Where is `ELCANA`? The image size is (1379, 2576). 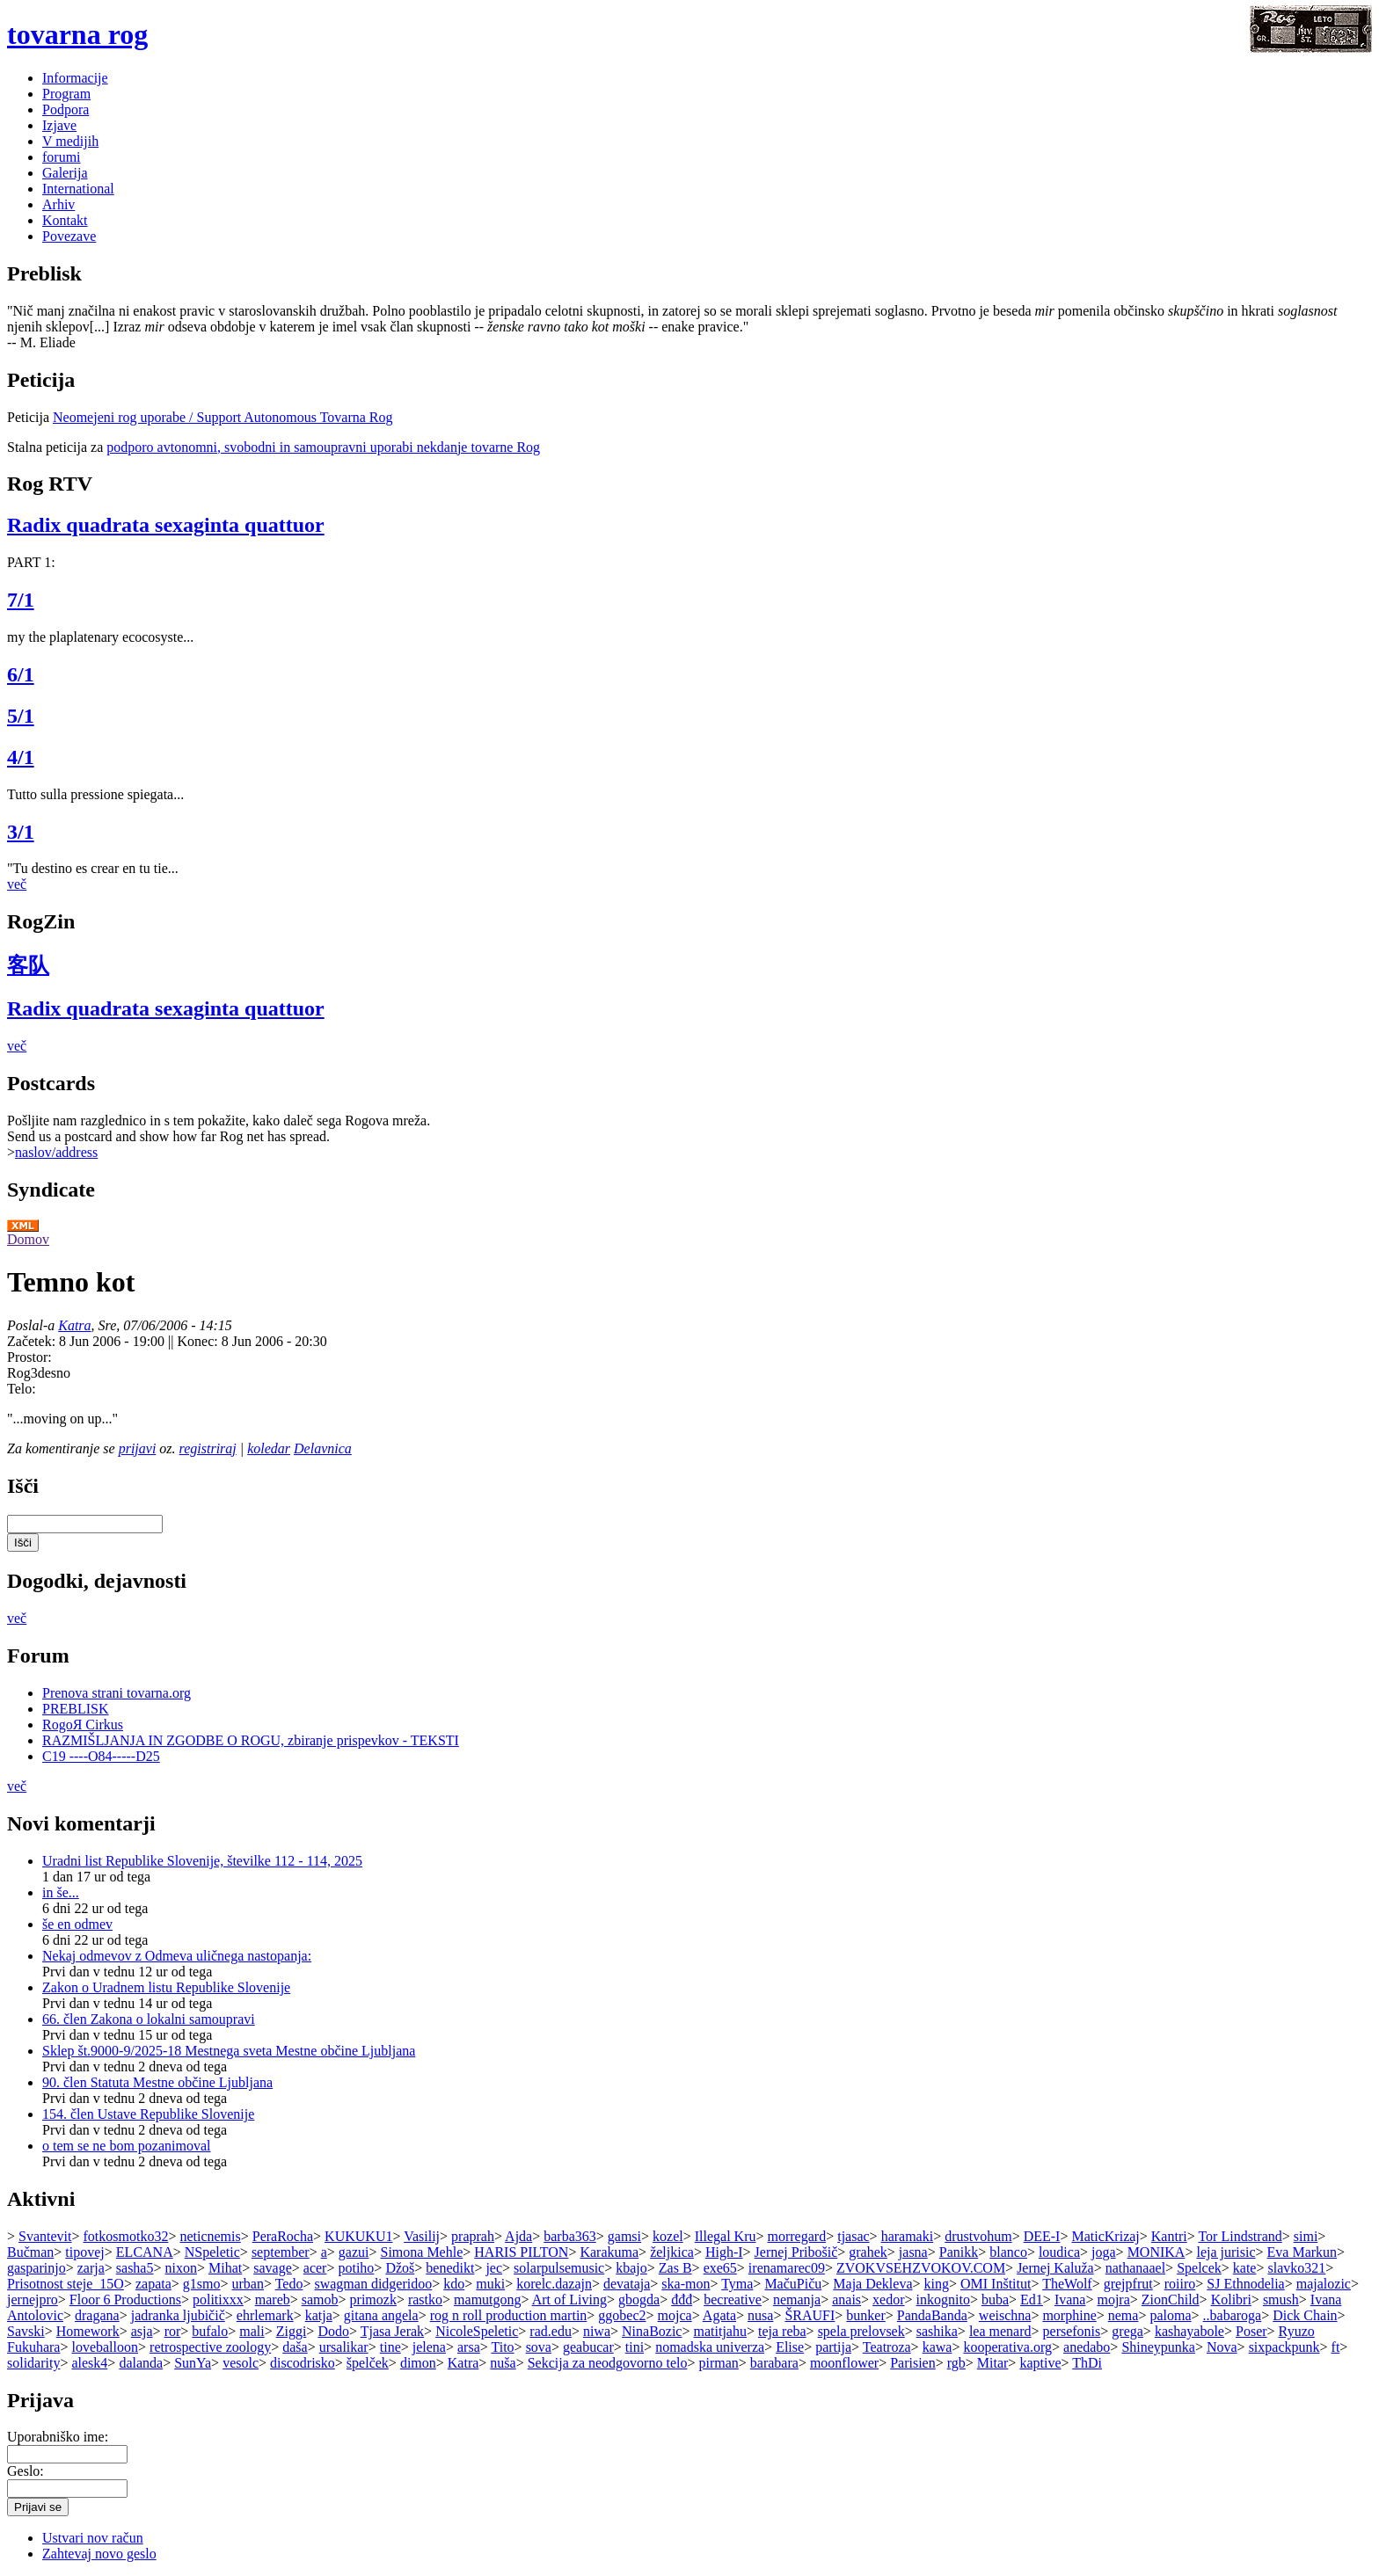 ELCANA is located at coordinates (144, 2252).